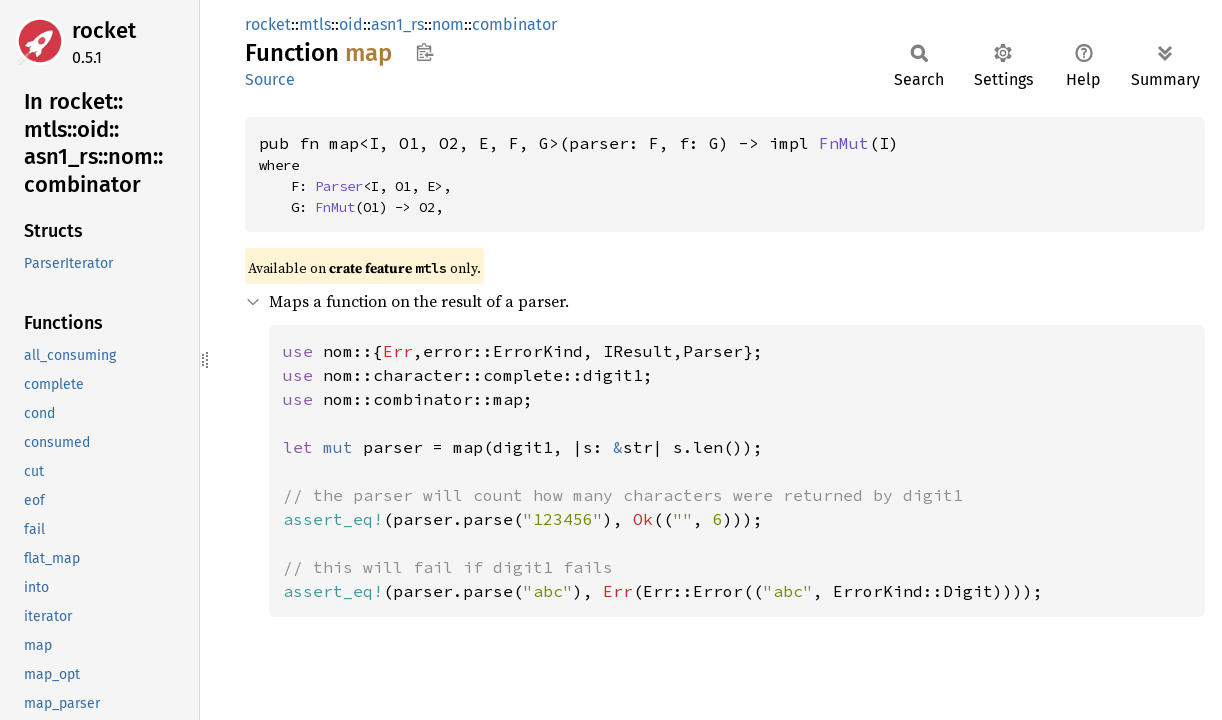  Describe the element at coordinates (397, 24) in the screenshot. I see `asn1_rs` at that location.